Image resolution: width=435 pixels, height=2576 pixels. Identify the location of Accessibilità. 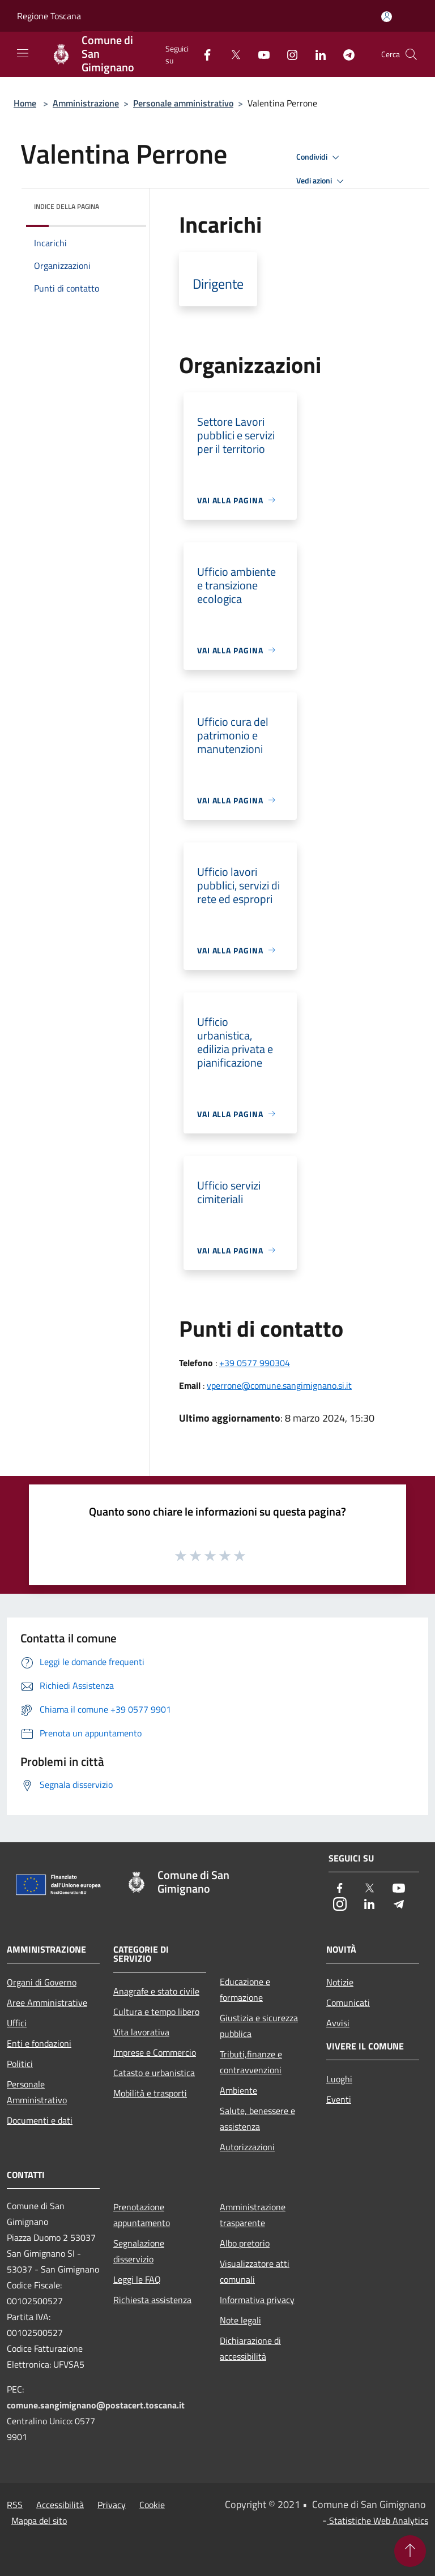
(60, 2504).